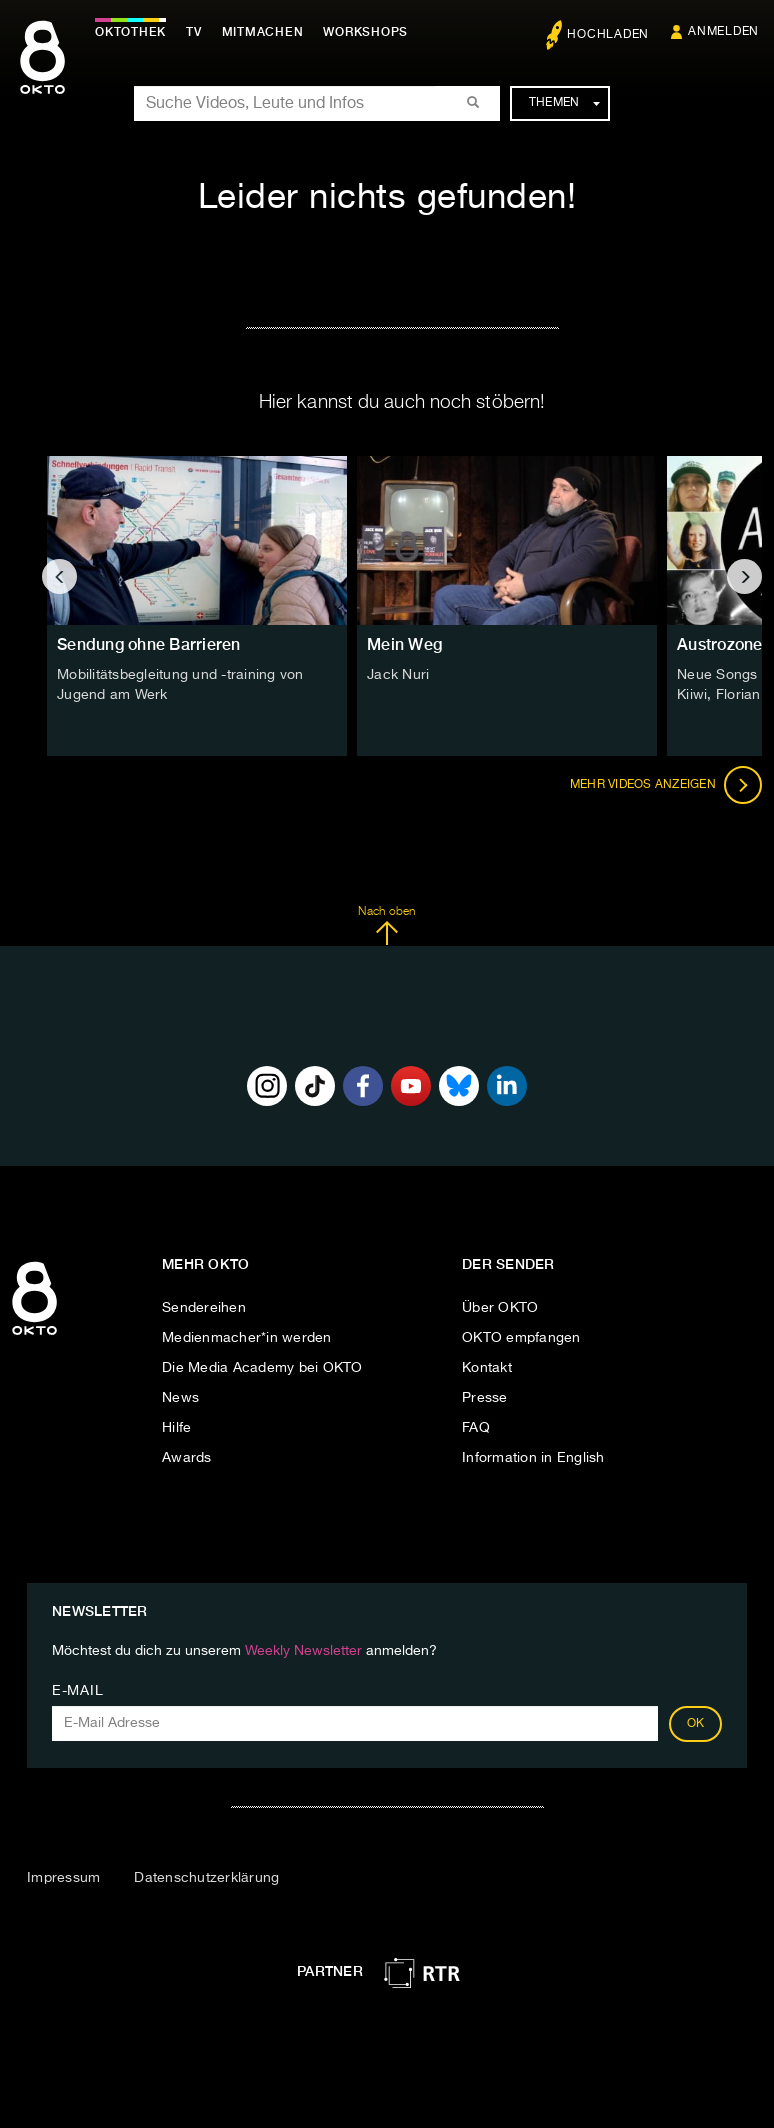 The height and width of the screenshot is (2128, 774). Describe the element at coordinates (666, 785) in the screenshot. I see `Mehr Videos anzeigen` at that location.